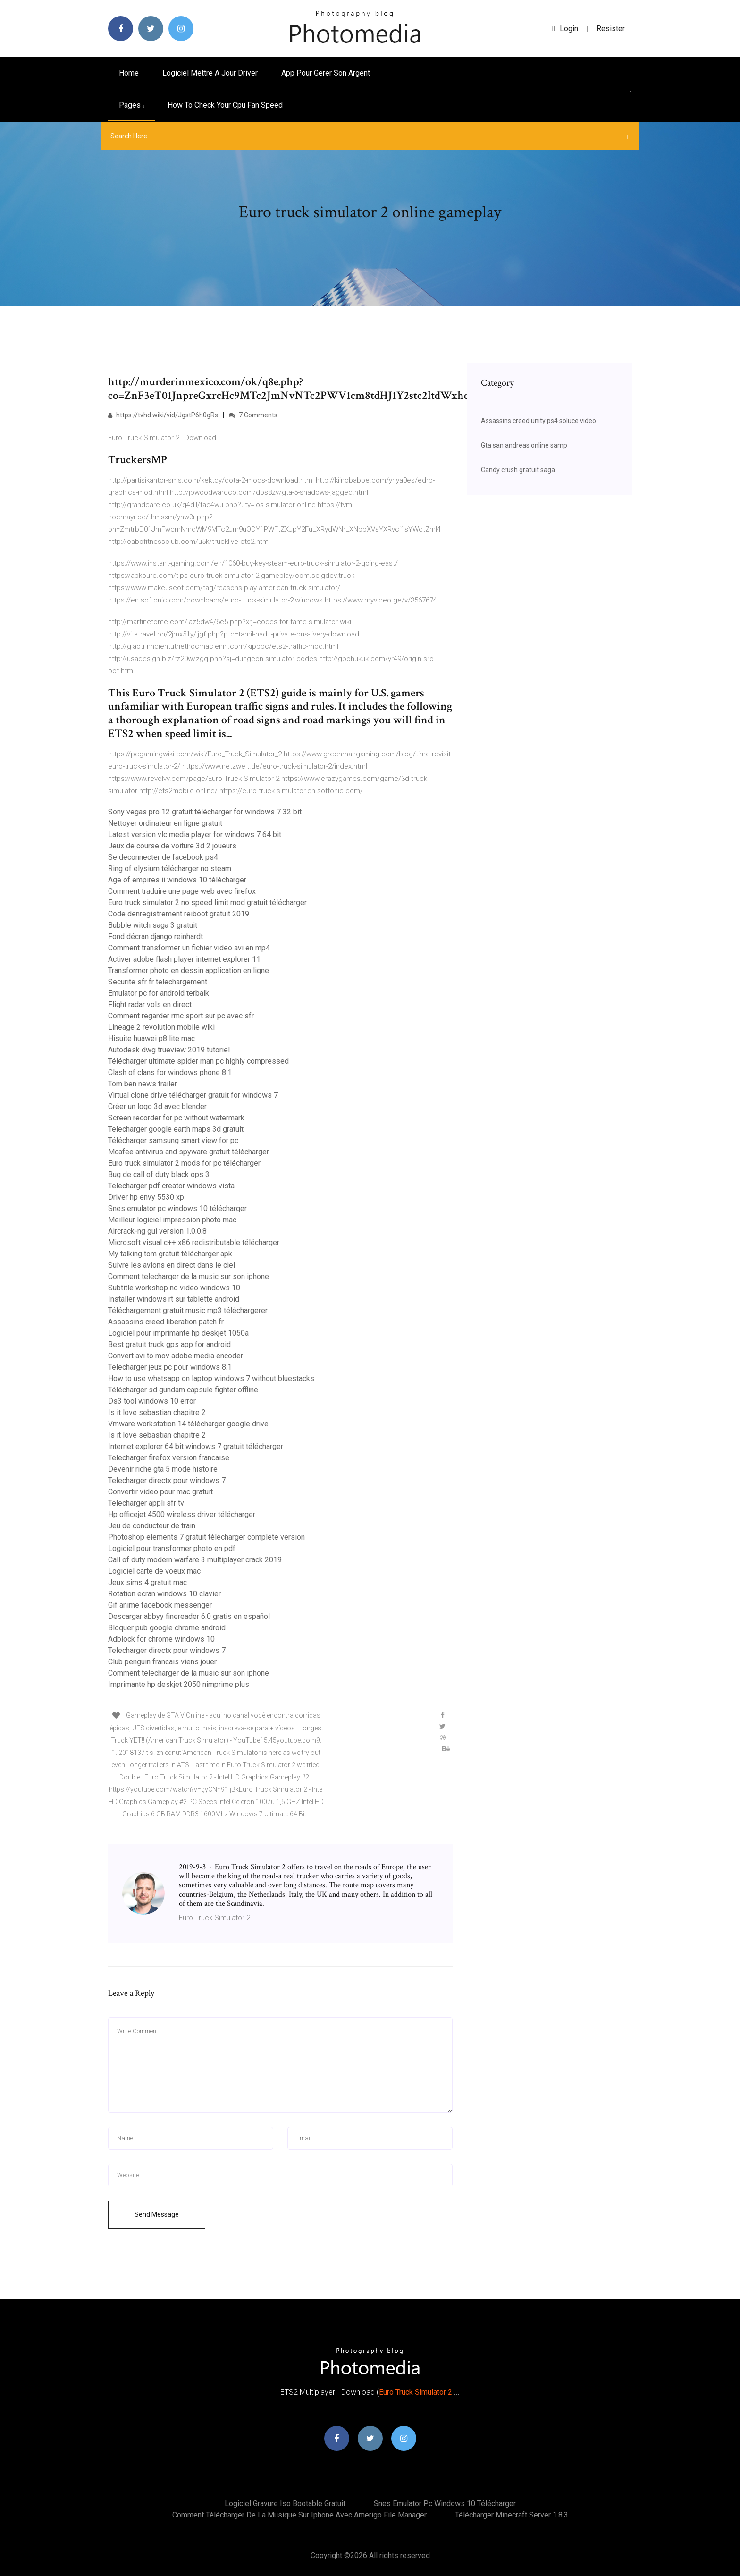 The width and height of the screenshot is (740, 2576). I want to click on Securite sfr fr telechargement, so click(157, 981).